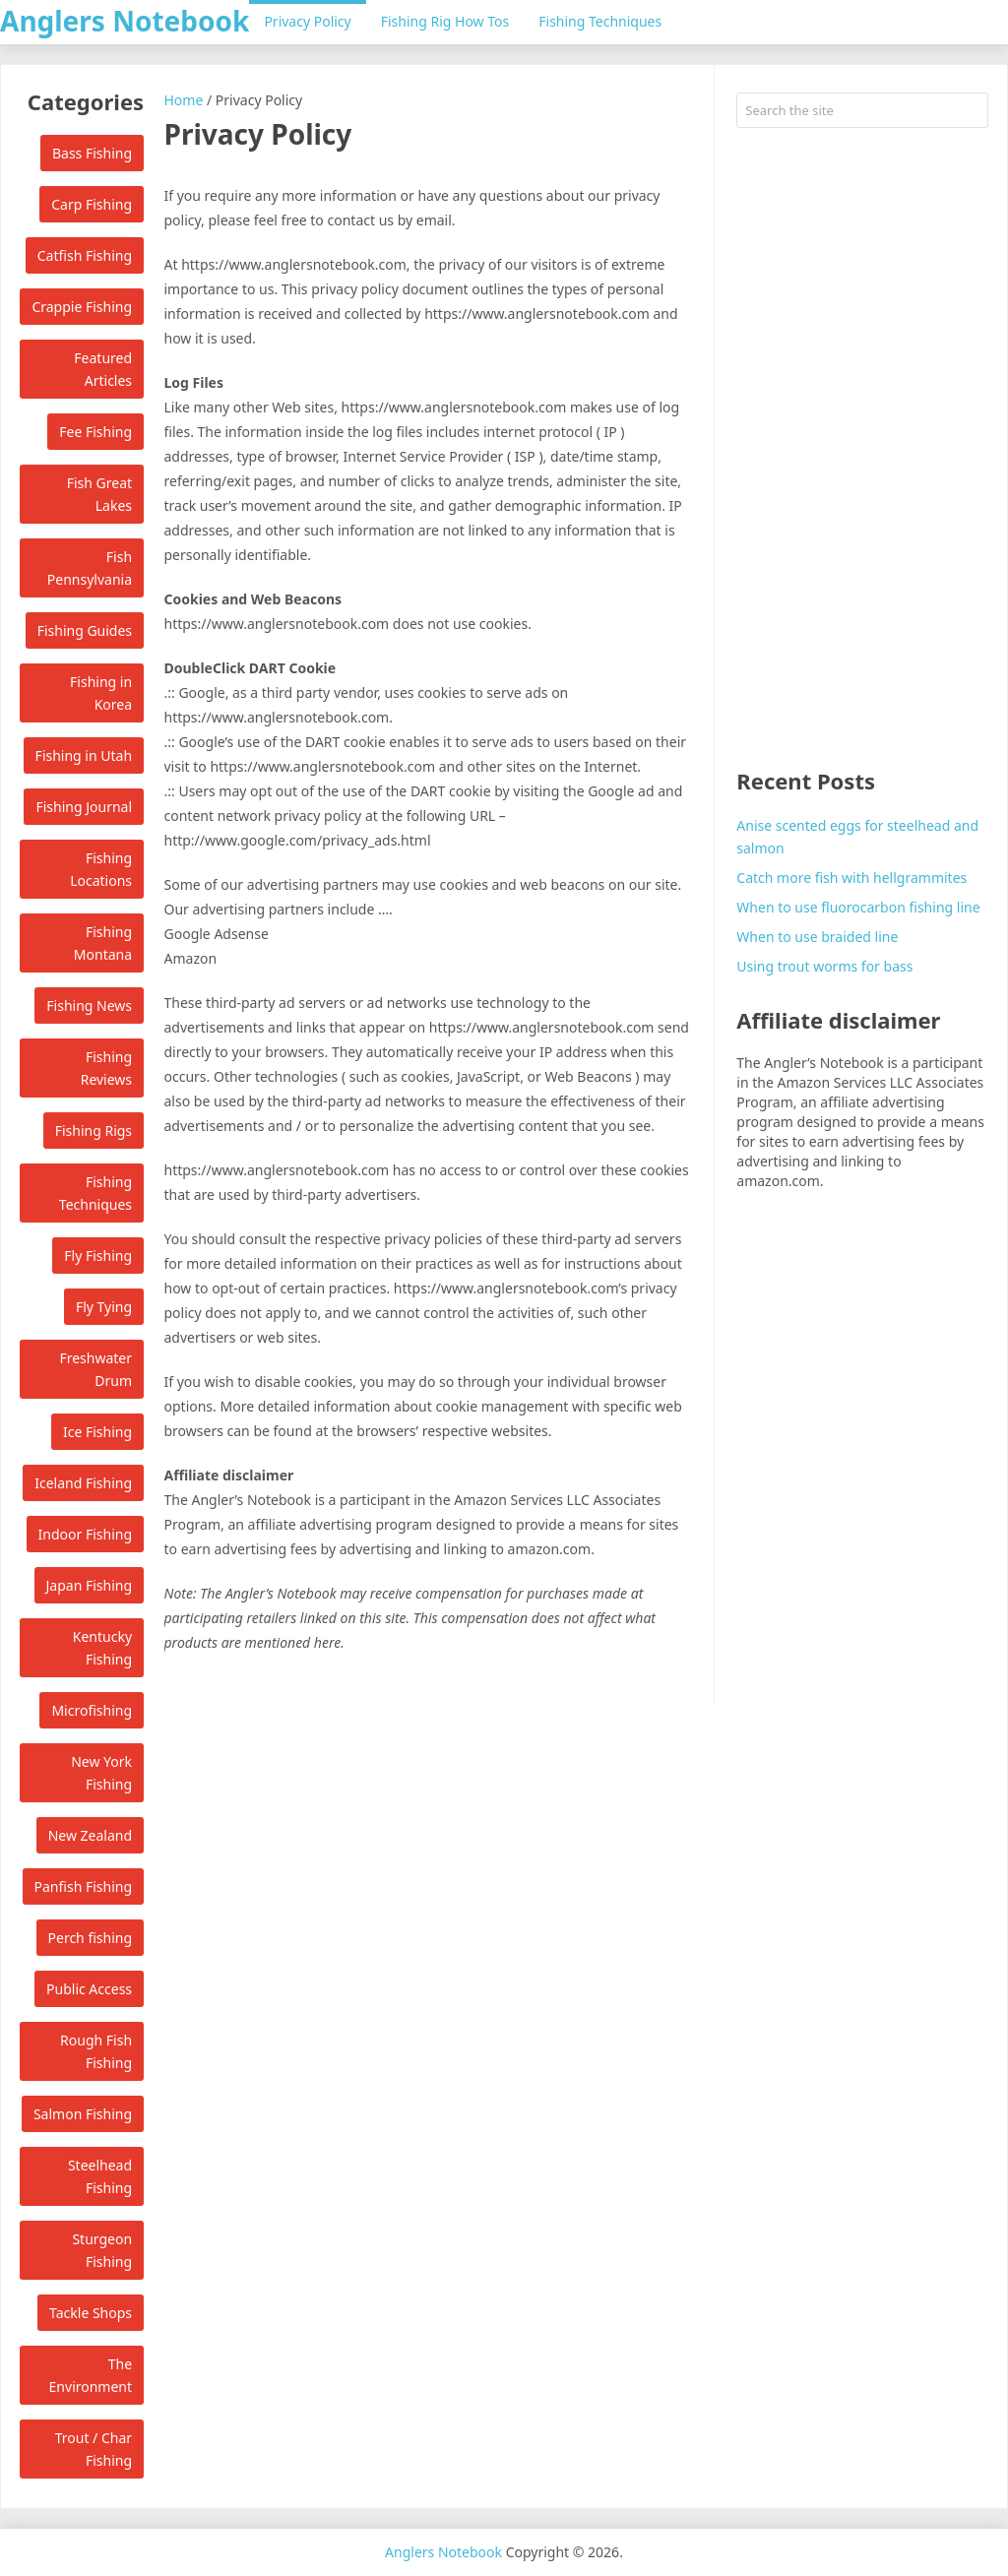  What do you see at coordinates (91, 1710) in the screenshot?
I see `Microfishing` at bounding box center [91, 1710].